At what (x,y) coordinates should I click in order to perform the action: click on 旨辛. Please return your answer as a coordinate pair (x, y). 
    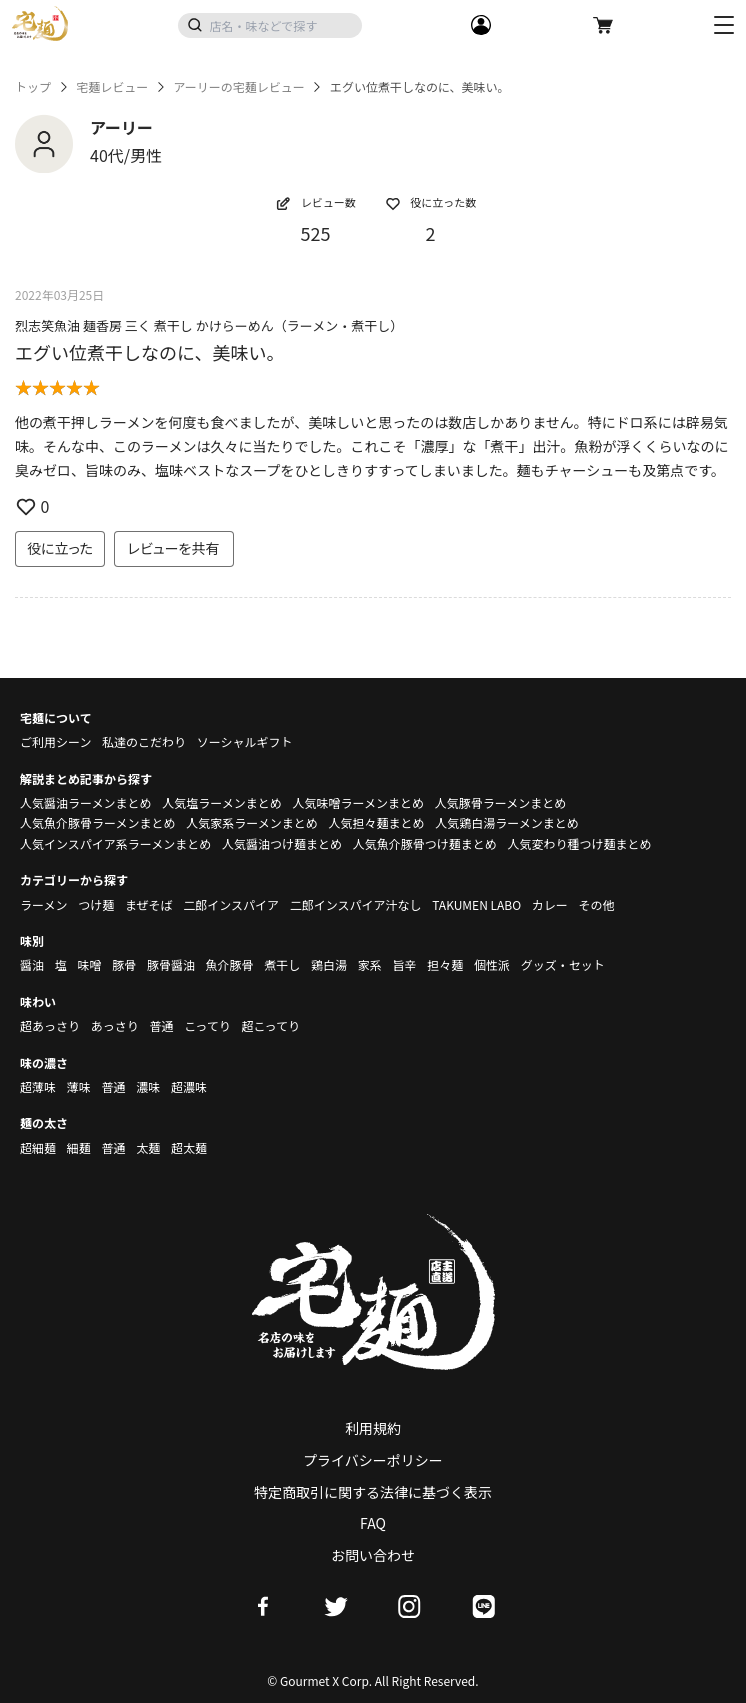
    Looking at the image, I should click on (404, 964).